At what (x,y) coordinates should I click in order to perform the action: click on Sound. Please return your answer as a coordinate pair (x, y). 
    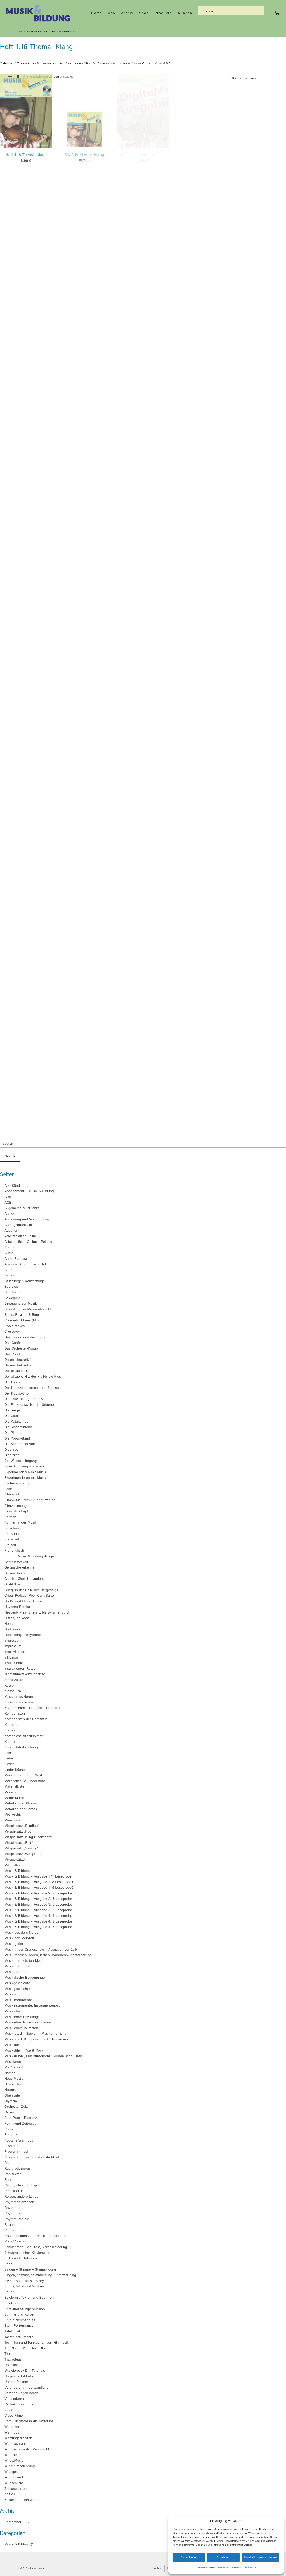
    Looking at the image, I should click on (9, 2292).